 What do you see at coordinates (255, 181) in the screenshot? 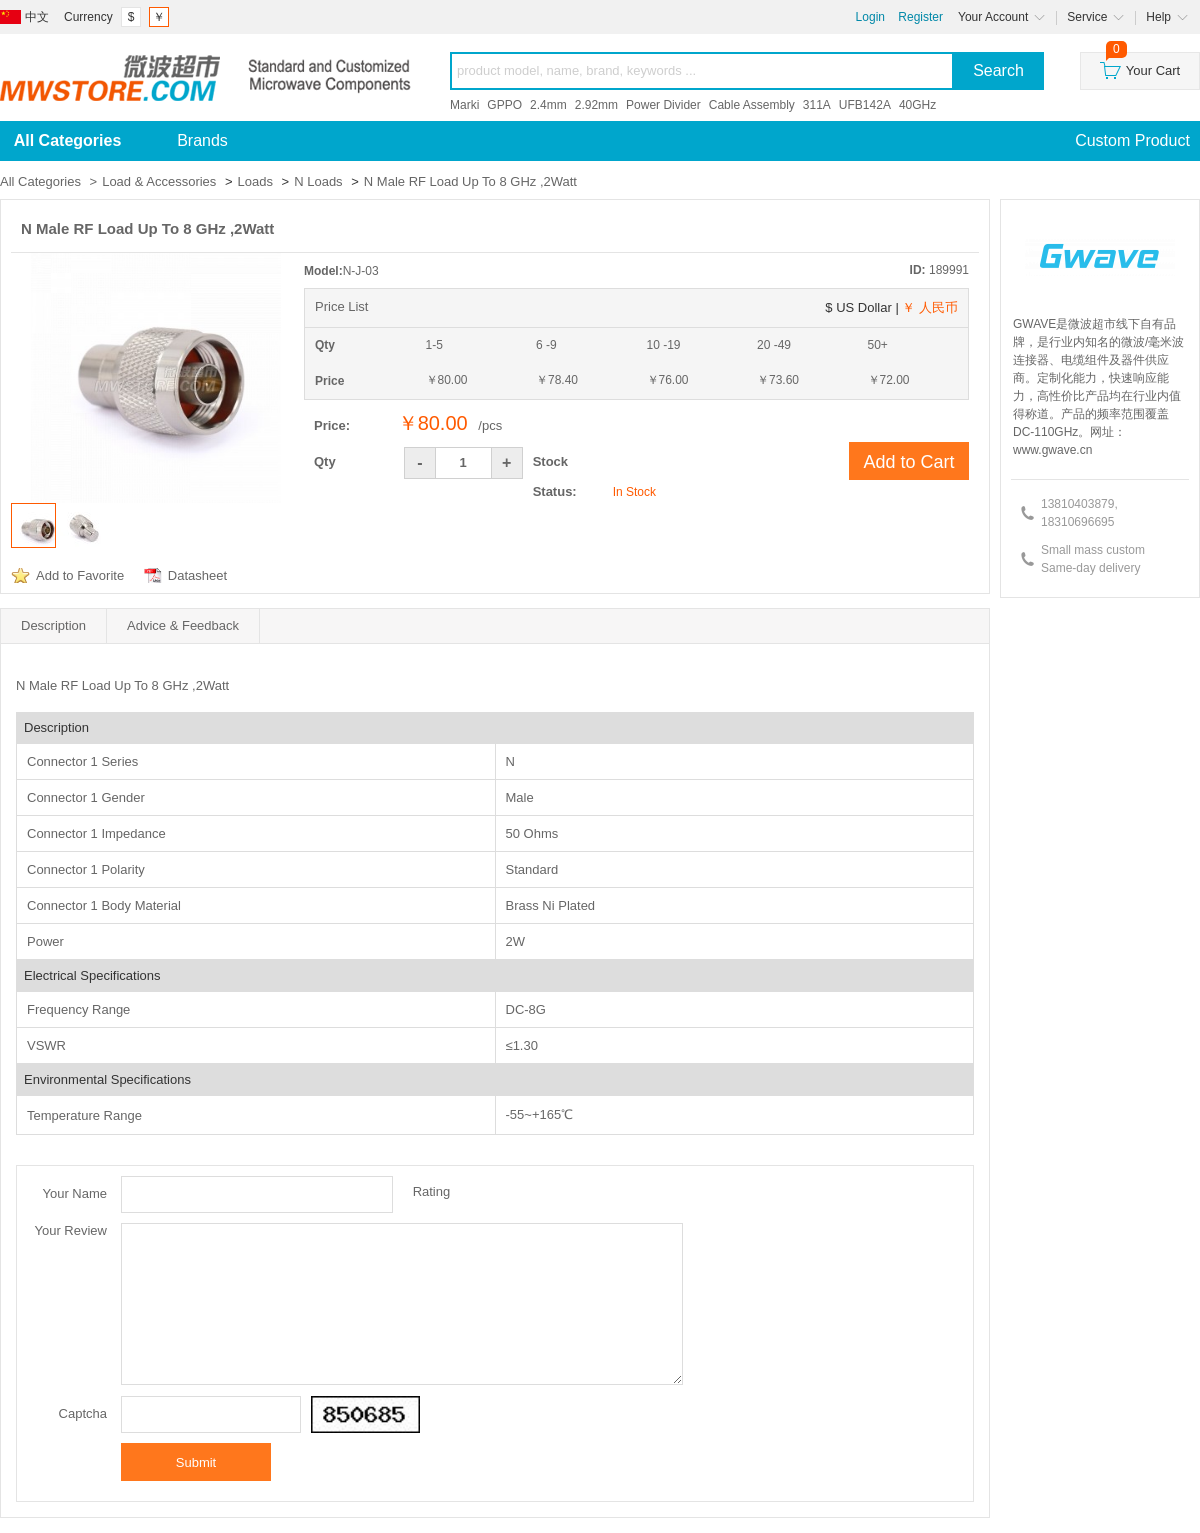
I see `Loads` at bounding box center [255, 181].